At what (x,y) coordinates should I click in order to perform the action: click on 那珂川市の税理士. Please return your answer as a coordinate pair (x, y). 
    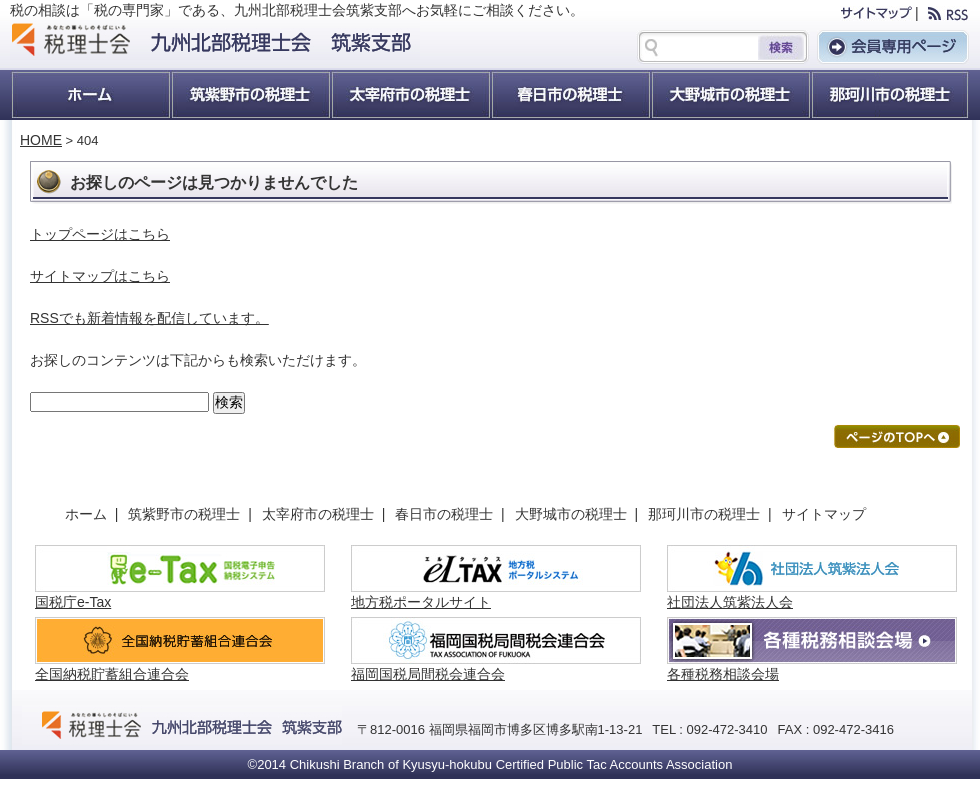
    Looking at the image, I should click on (708, 514).